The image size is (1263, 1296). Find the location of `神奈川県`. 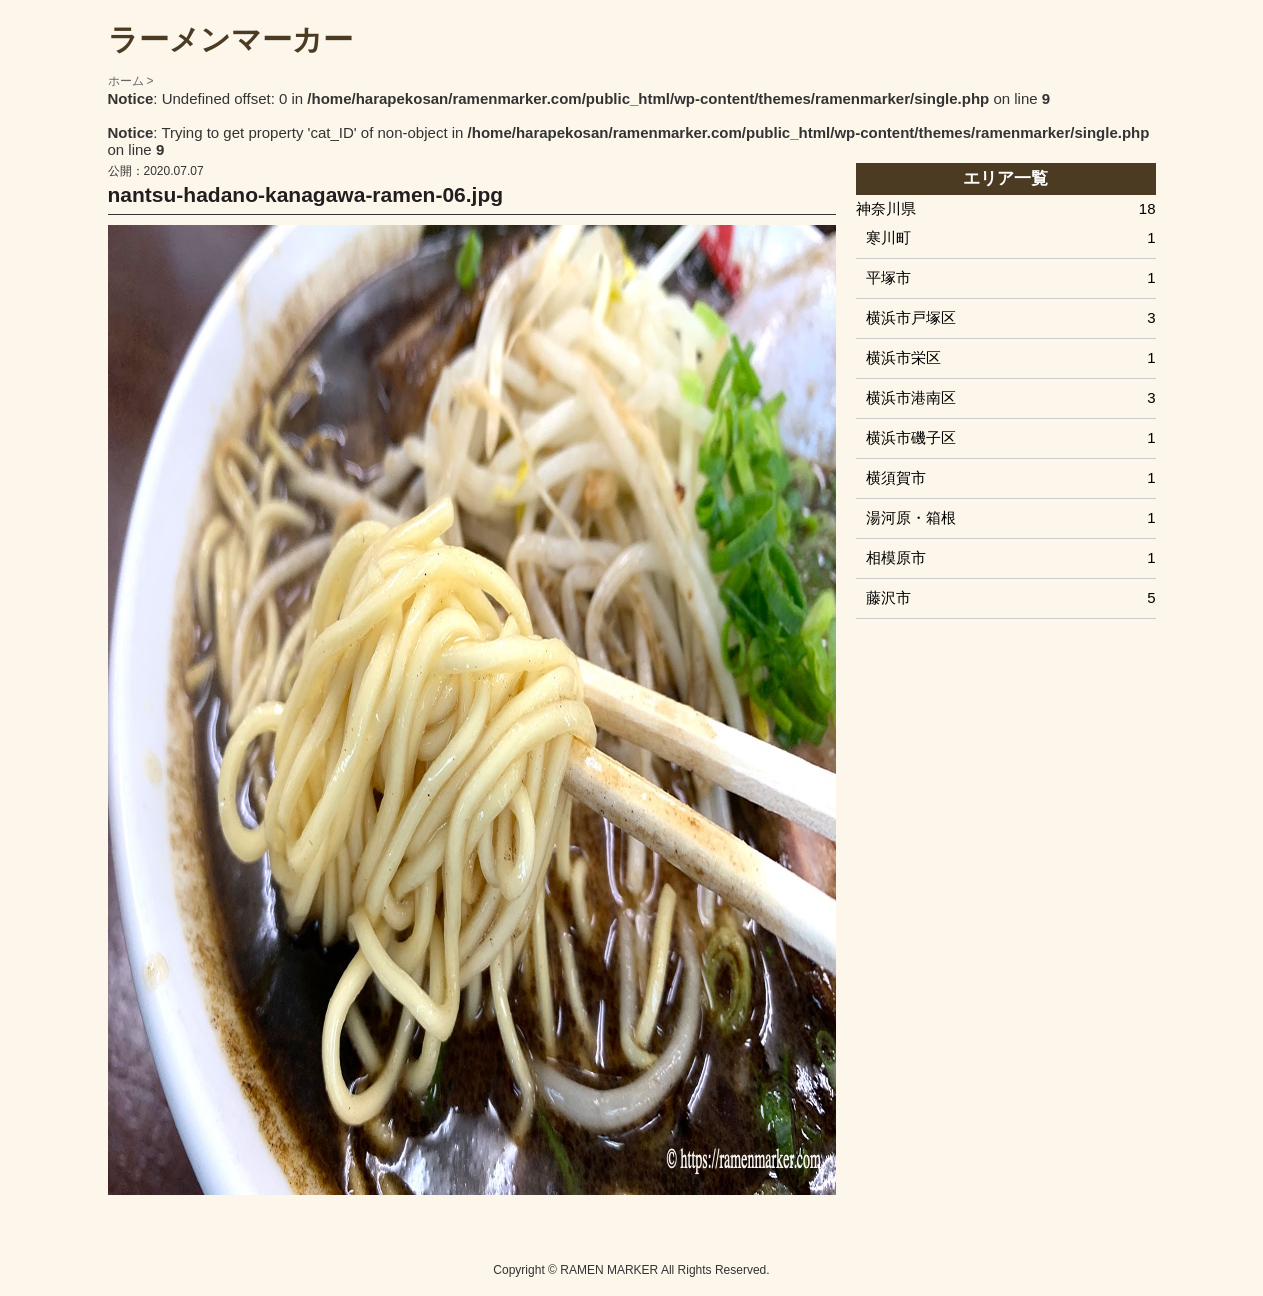

神奈川県 is located at coordinates (1006, 208).